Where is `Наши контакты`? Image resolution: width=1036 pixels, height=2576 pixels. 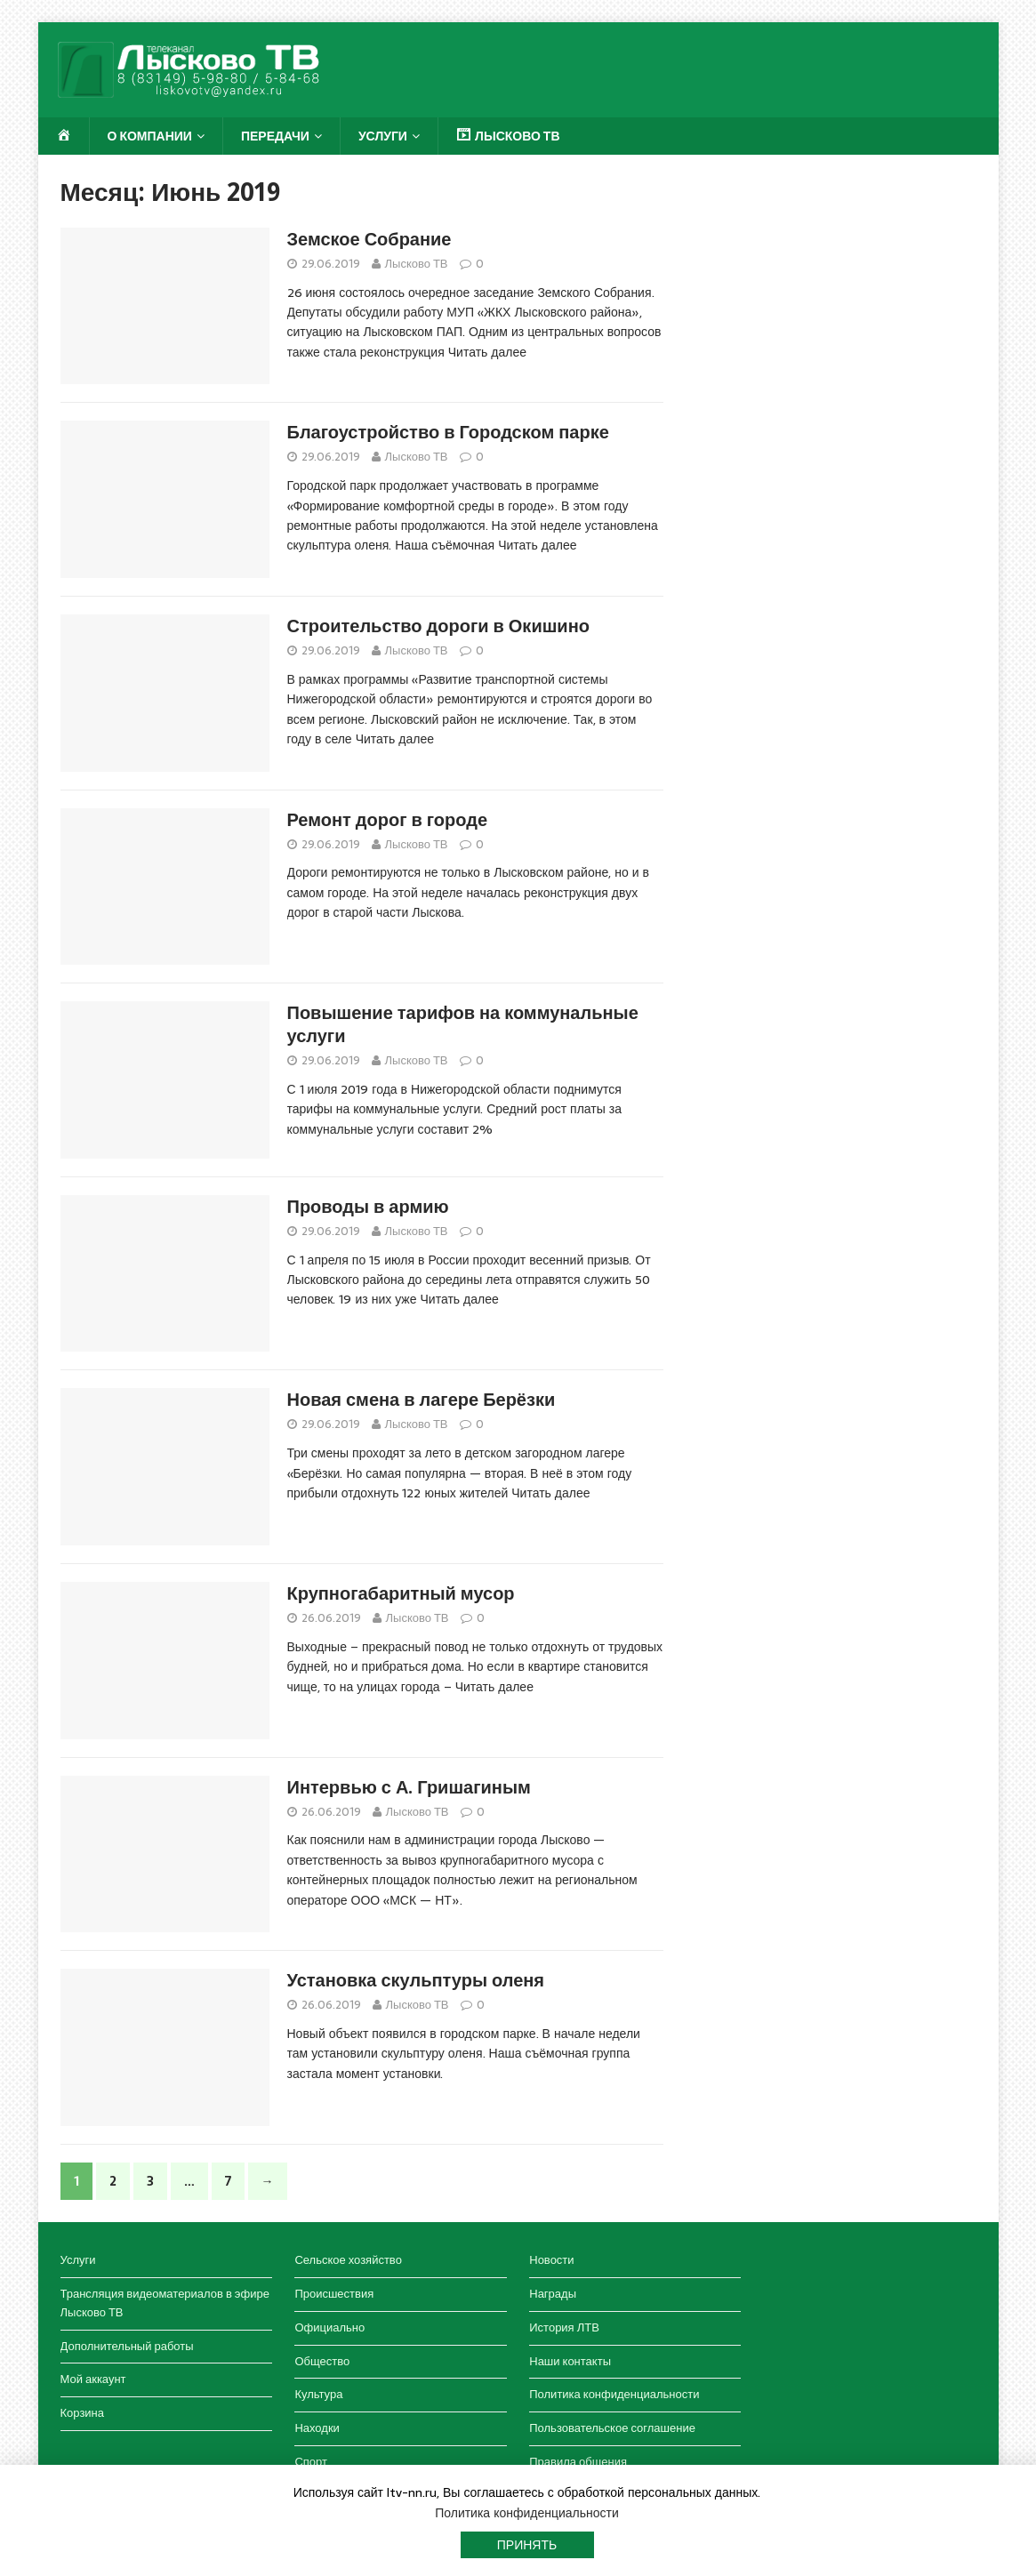 Наши контакты is located at coordinates (570, 2361).